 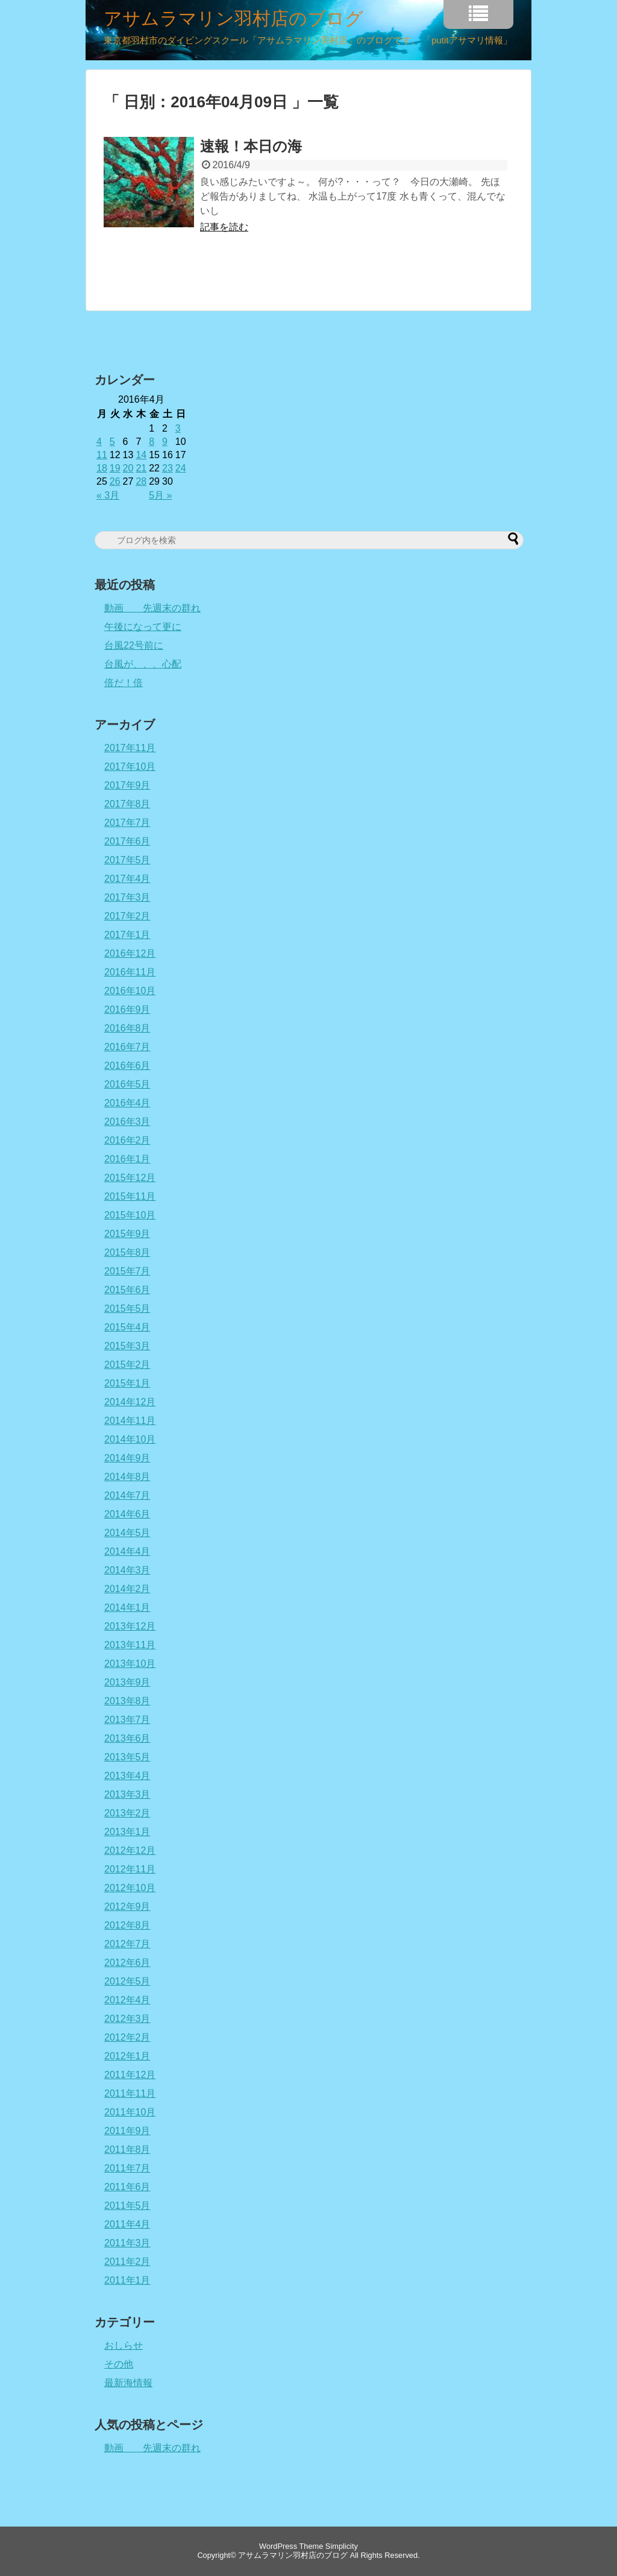 What do you see at coordinates (141, 481) in the screenshot?
I see `28 [2016年4月28日 に投稿を公開]` at bounding box center [141, 481].